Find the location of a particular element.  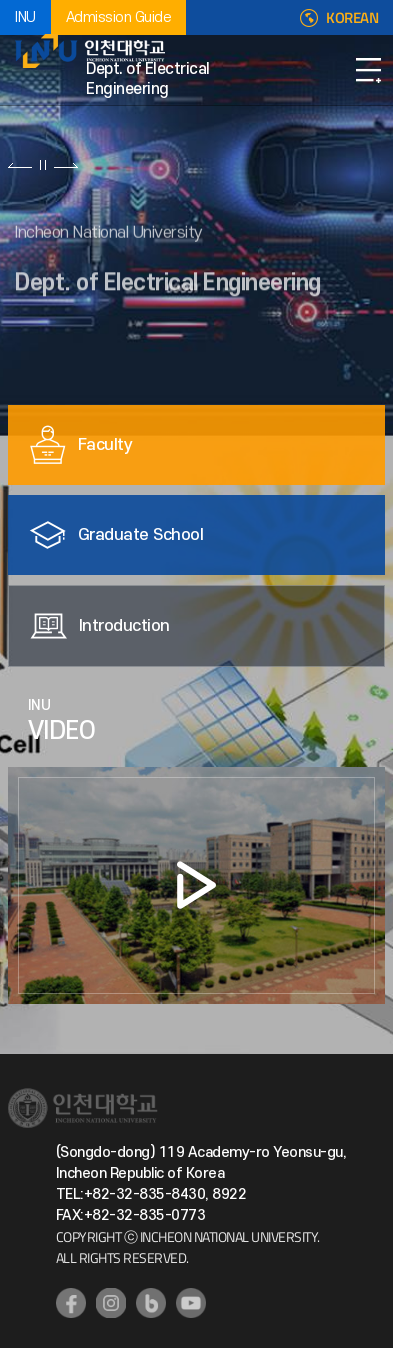

슬라이드 정지 is located at coordinates (43, 165).